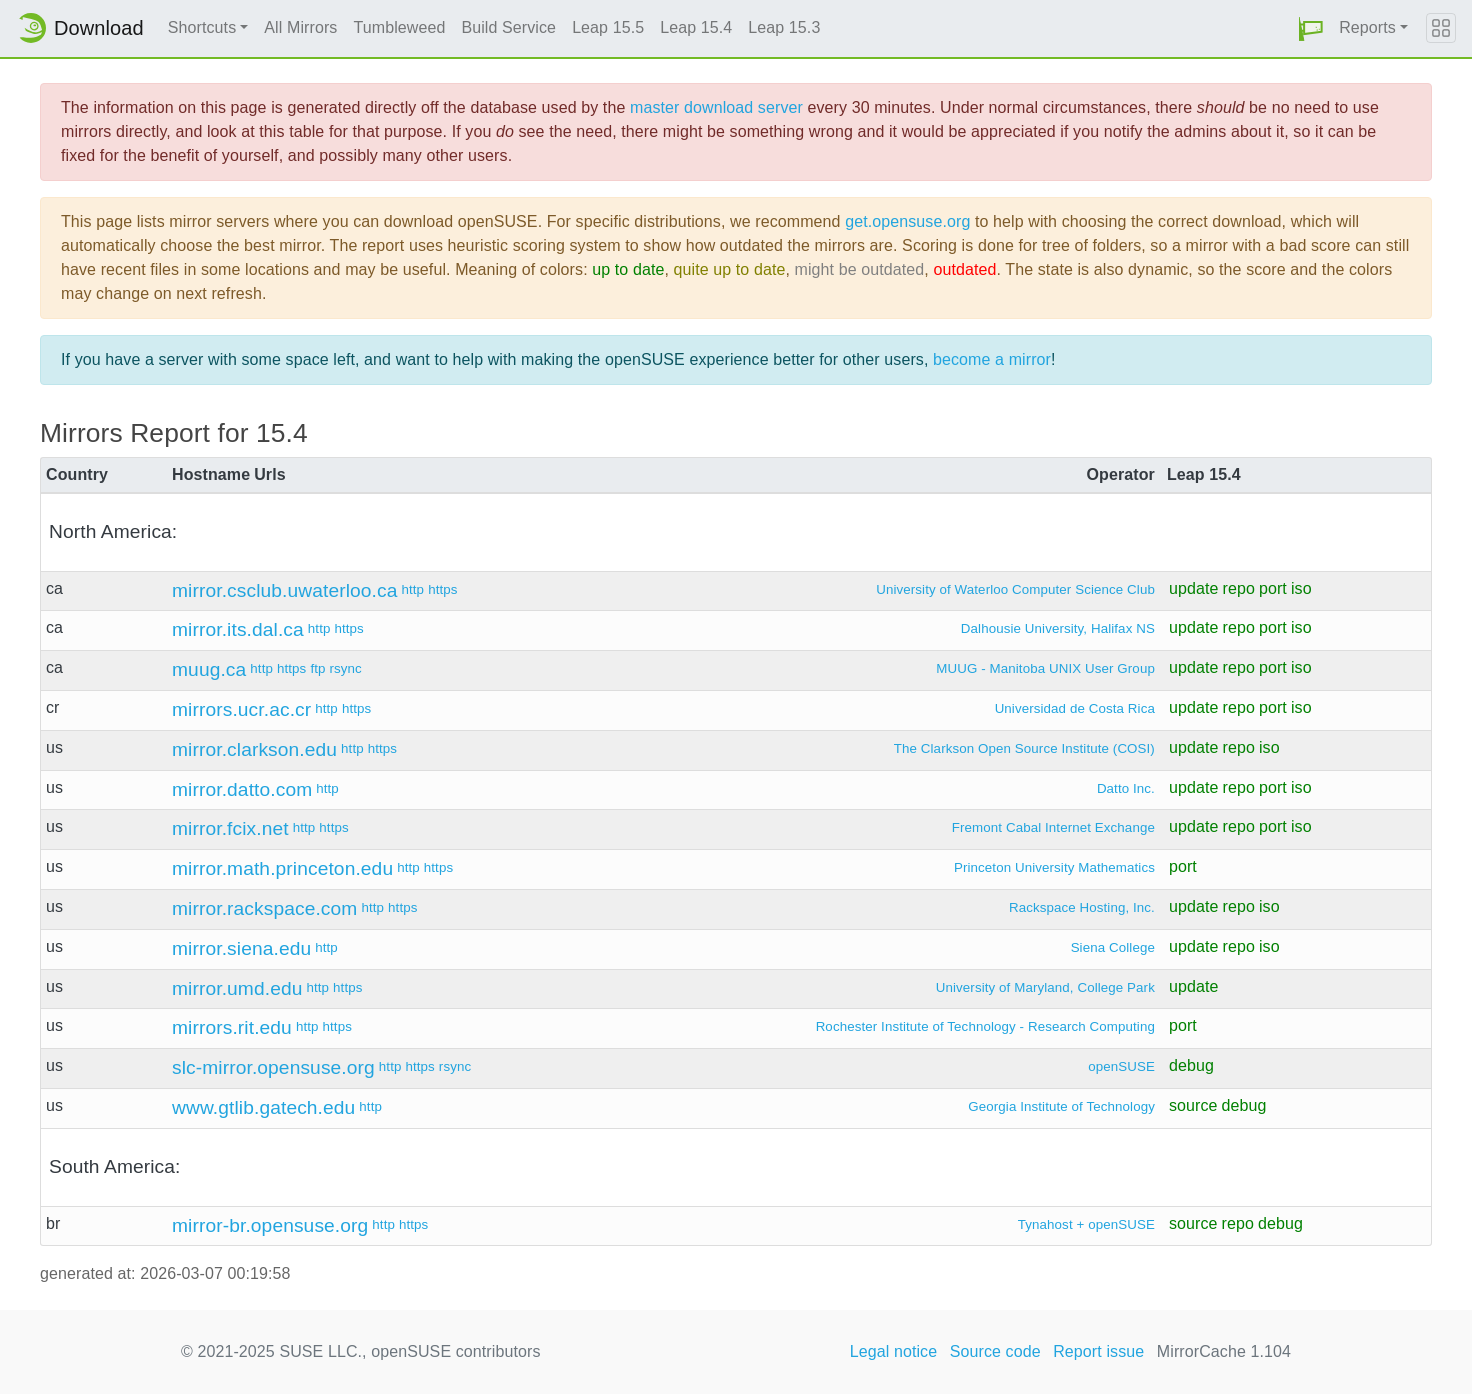 The height and width of the screenshot is (1394, 1472). What do you see at coordinates (273, 1067) in the screenshot?
I see `slc-mirror.opensuse.org` at bounding box center [273, 1067].